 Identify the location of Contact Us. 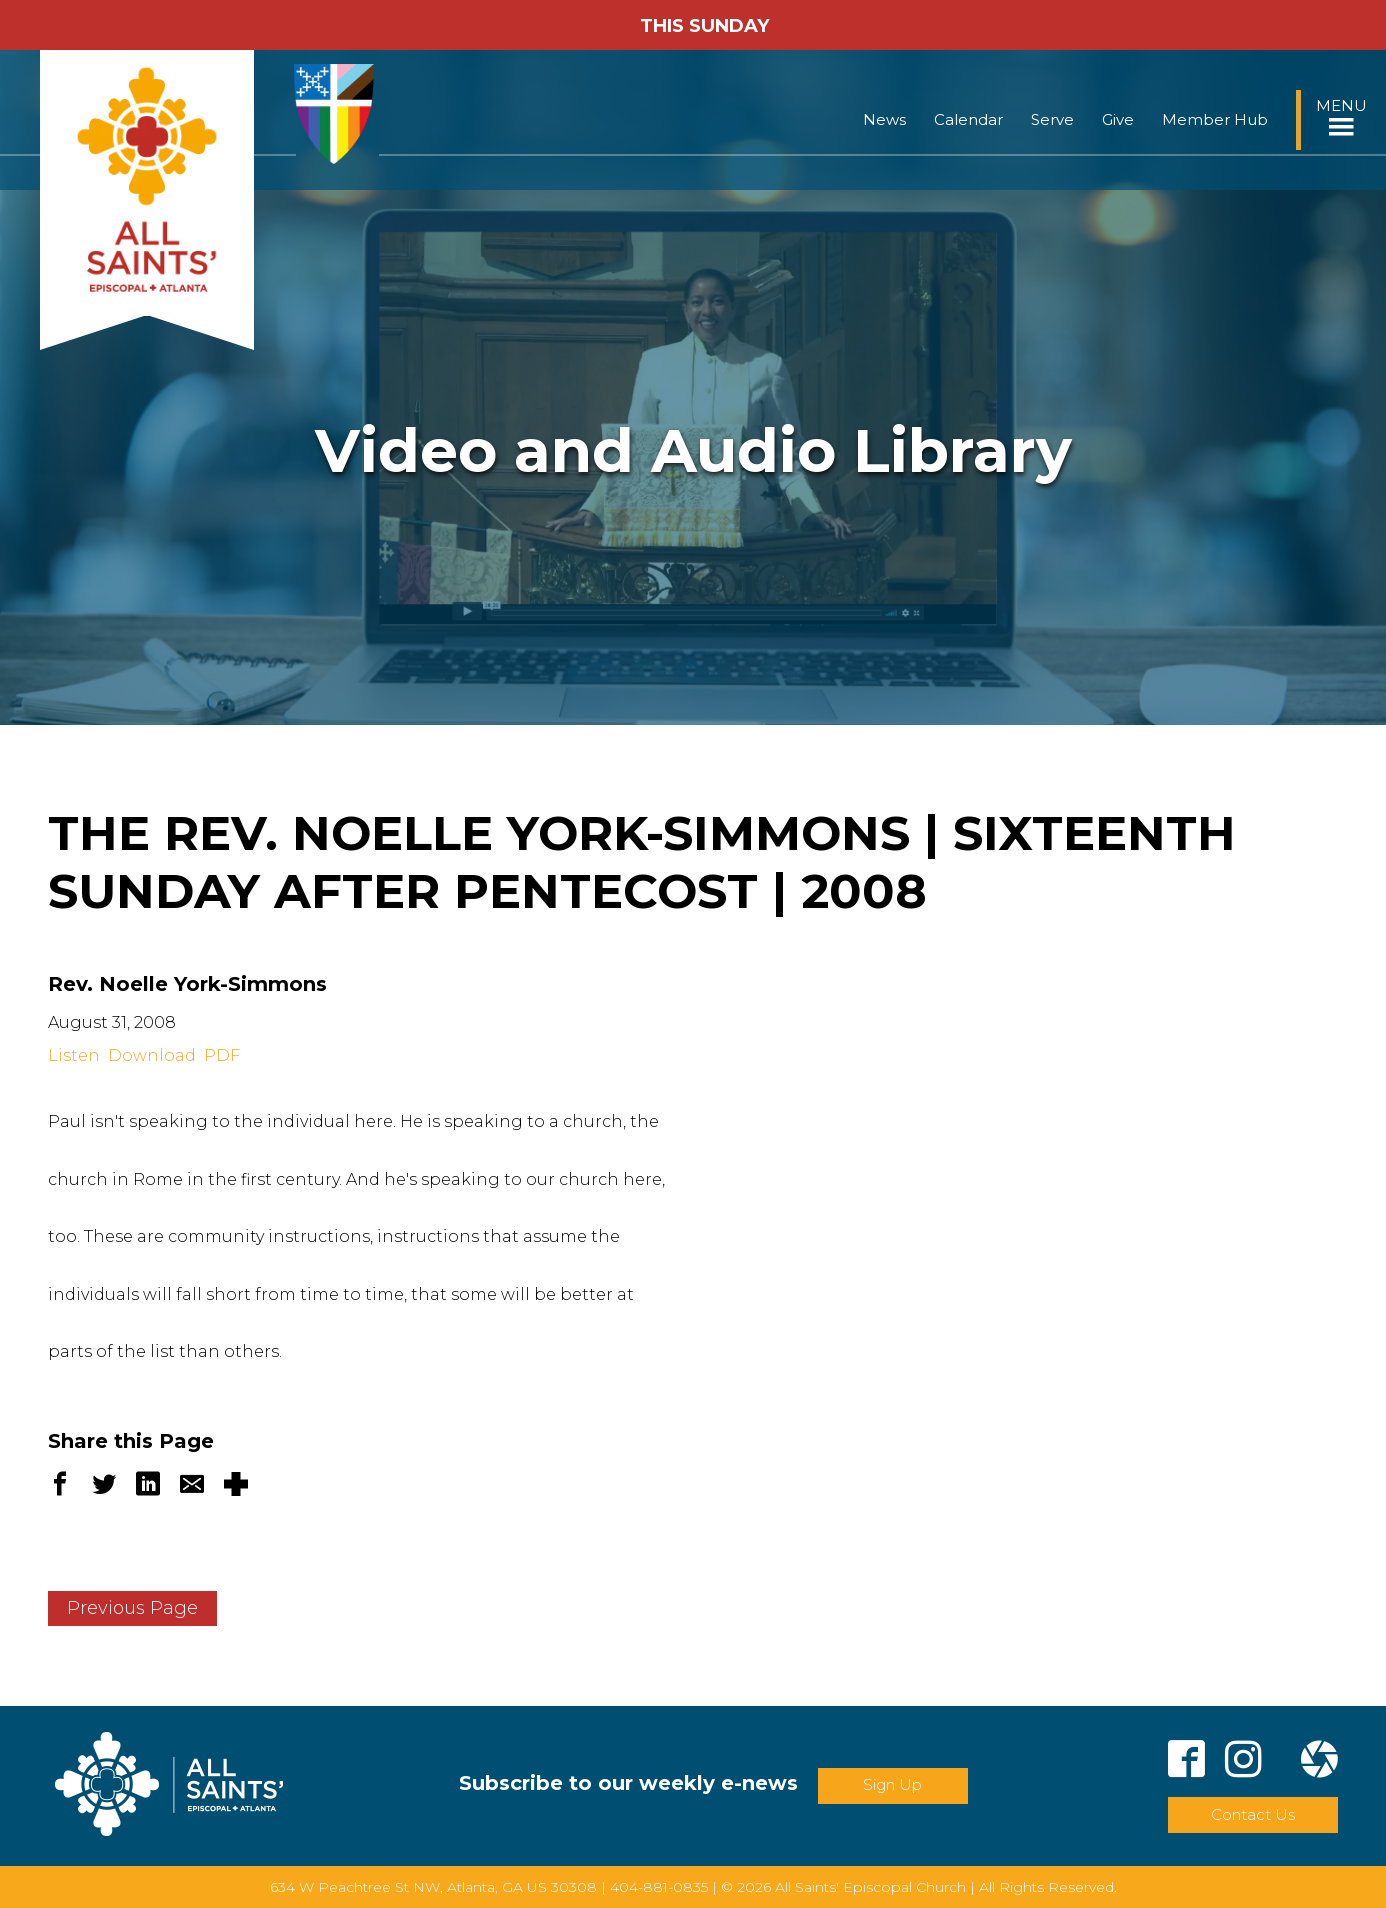
(1253, 1814).